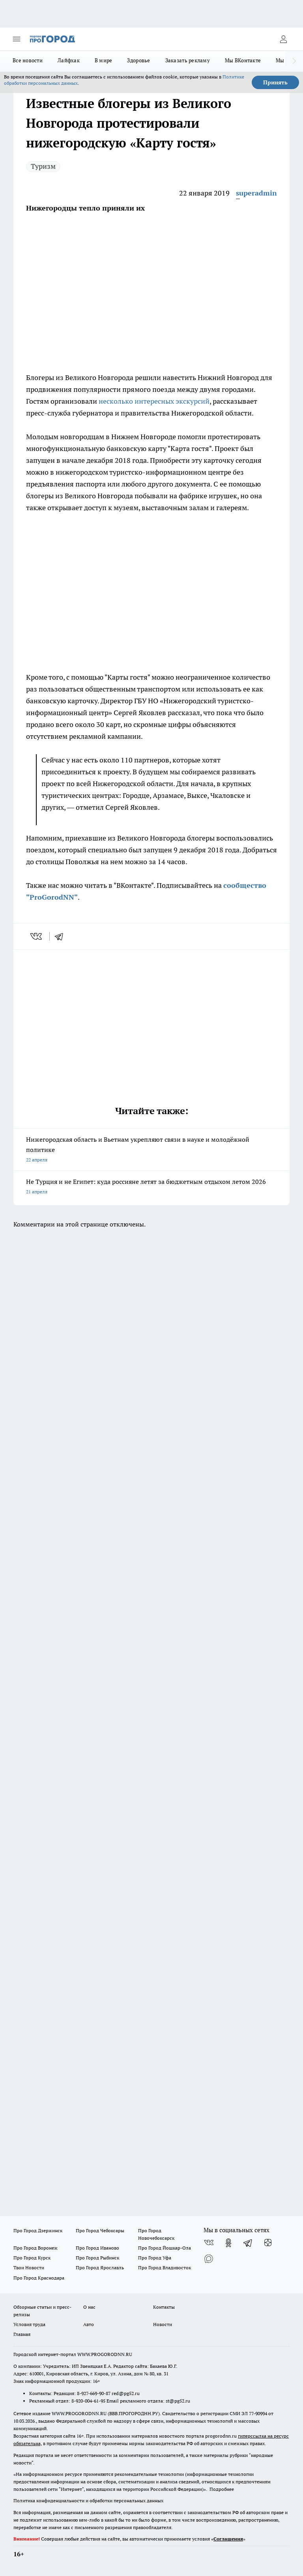 The height and width of the screenshot is (2576, 303). I want to click on [Группа ВКонтакте], so click(209, 2243).